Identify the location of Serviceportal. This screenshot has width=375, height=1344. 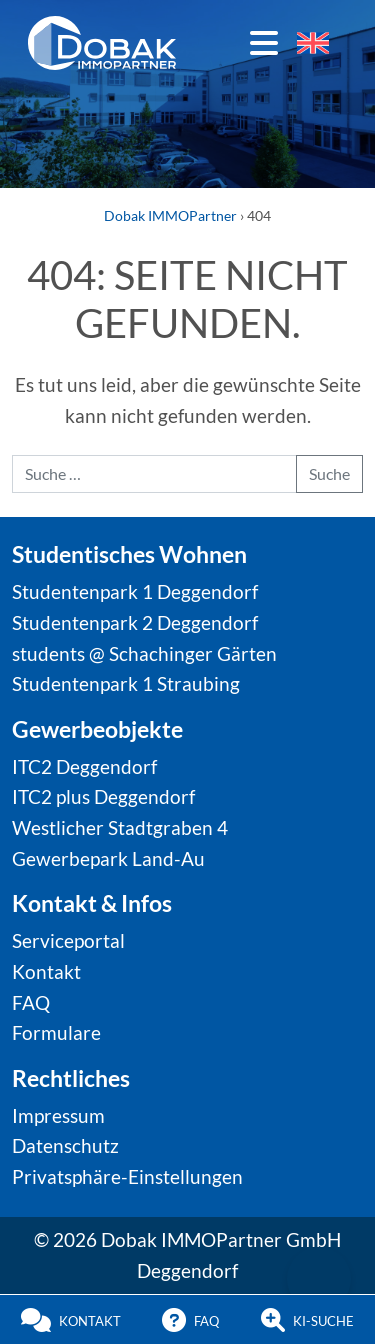
(68, 940).